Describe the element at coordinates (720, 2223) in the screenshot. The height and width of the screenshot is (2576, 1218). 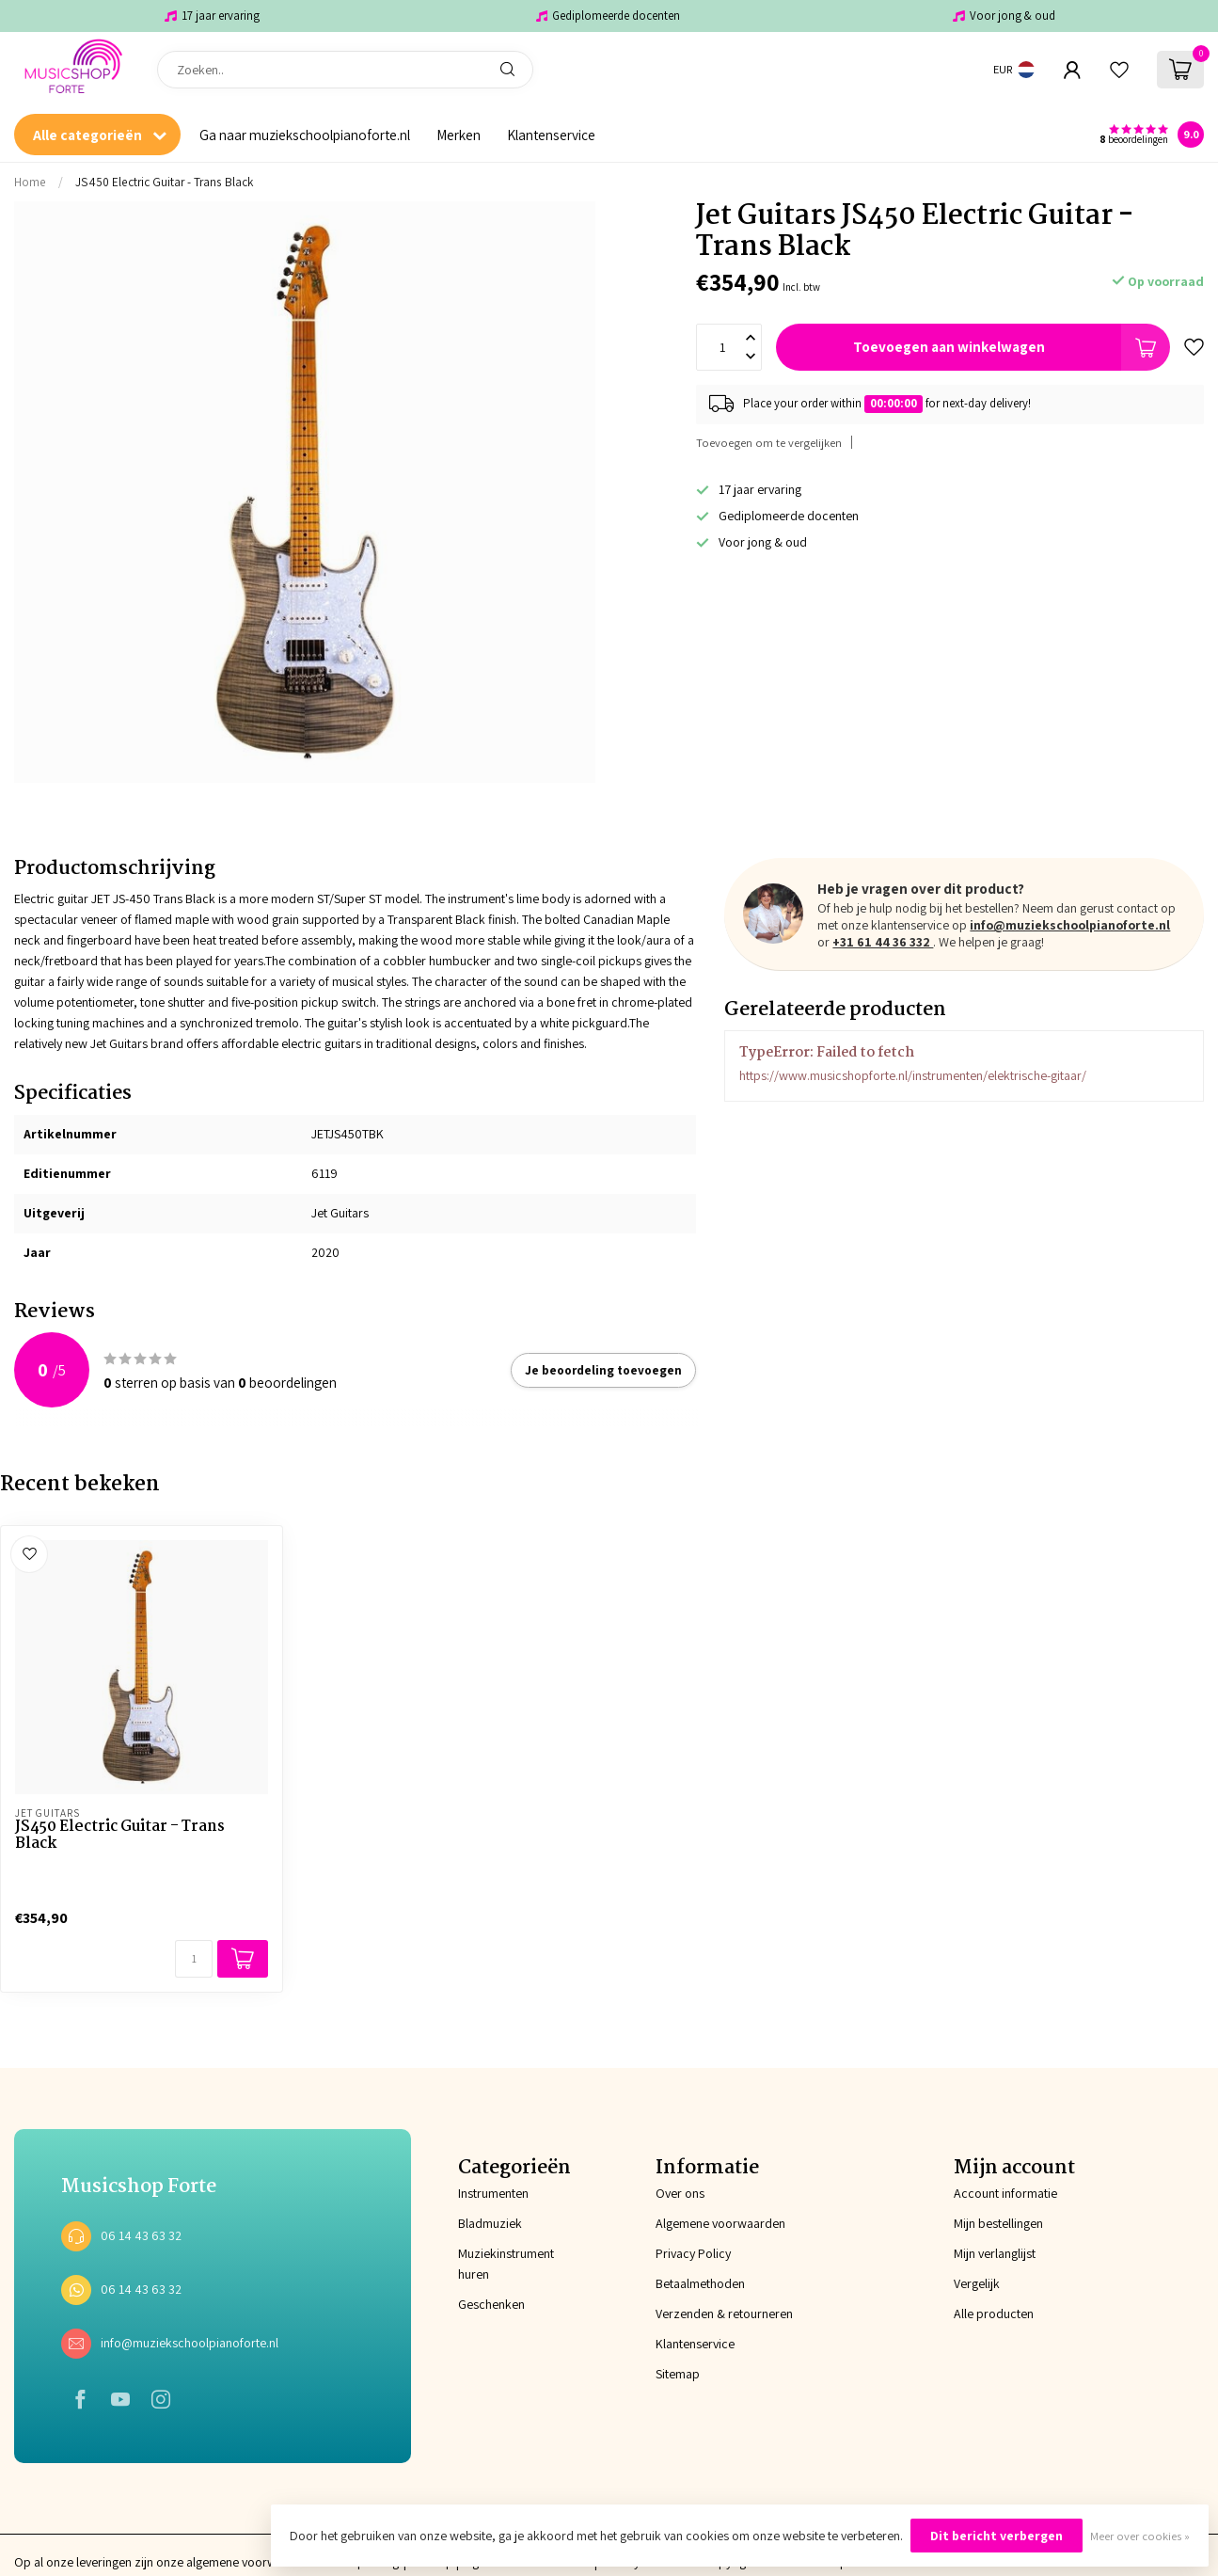
I see `Algemene voorwaarden` at that location.